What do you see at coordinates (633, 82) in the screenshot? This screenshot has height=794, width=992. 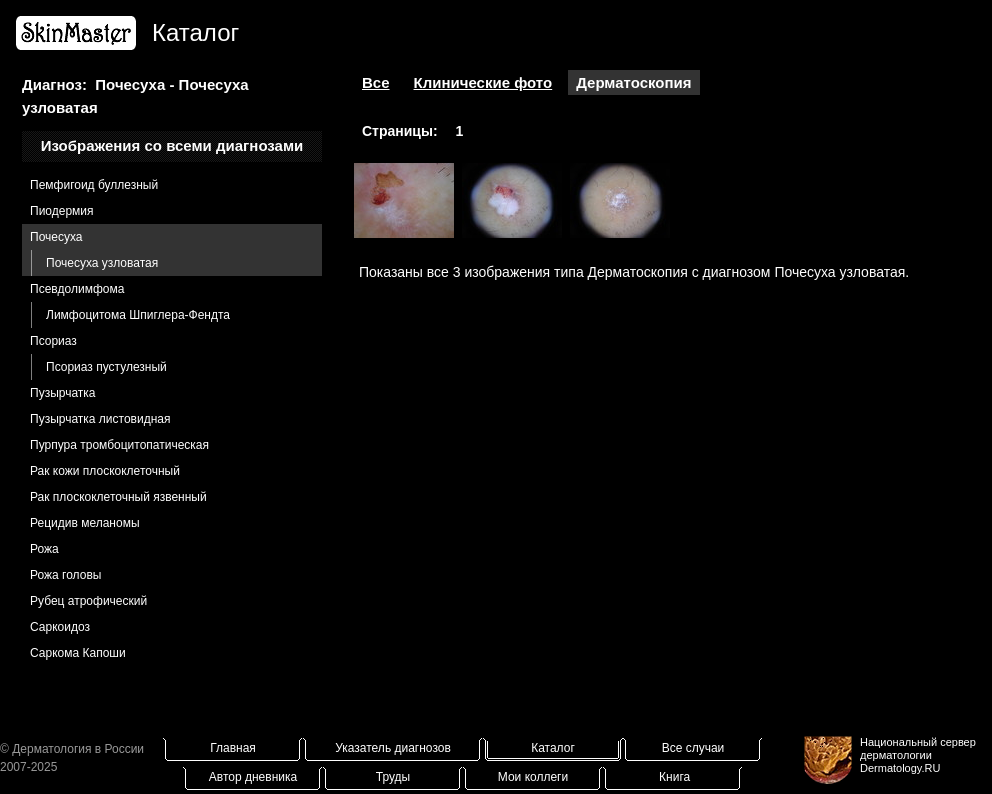 I see `Дерматоскопия` at bounding box center [633, 82].